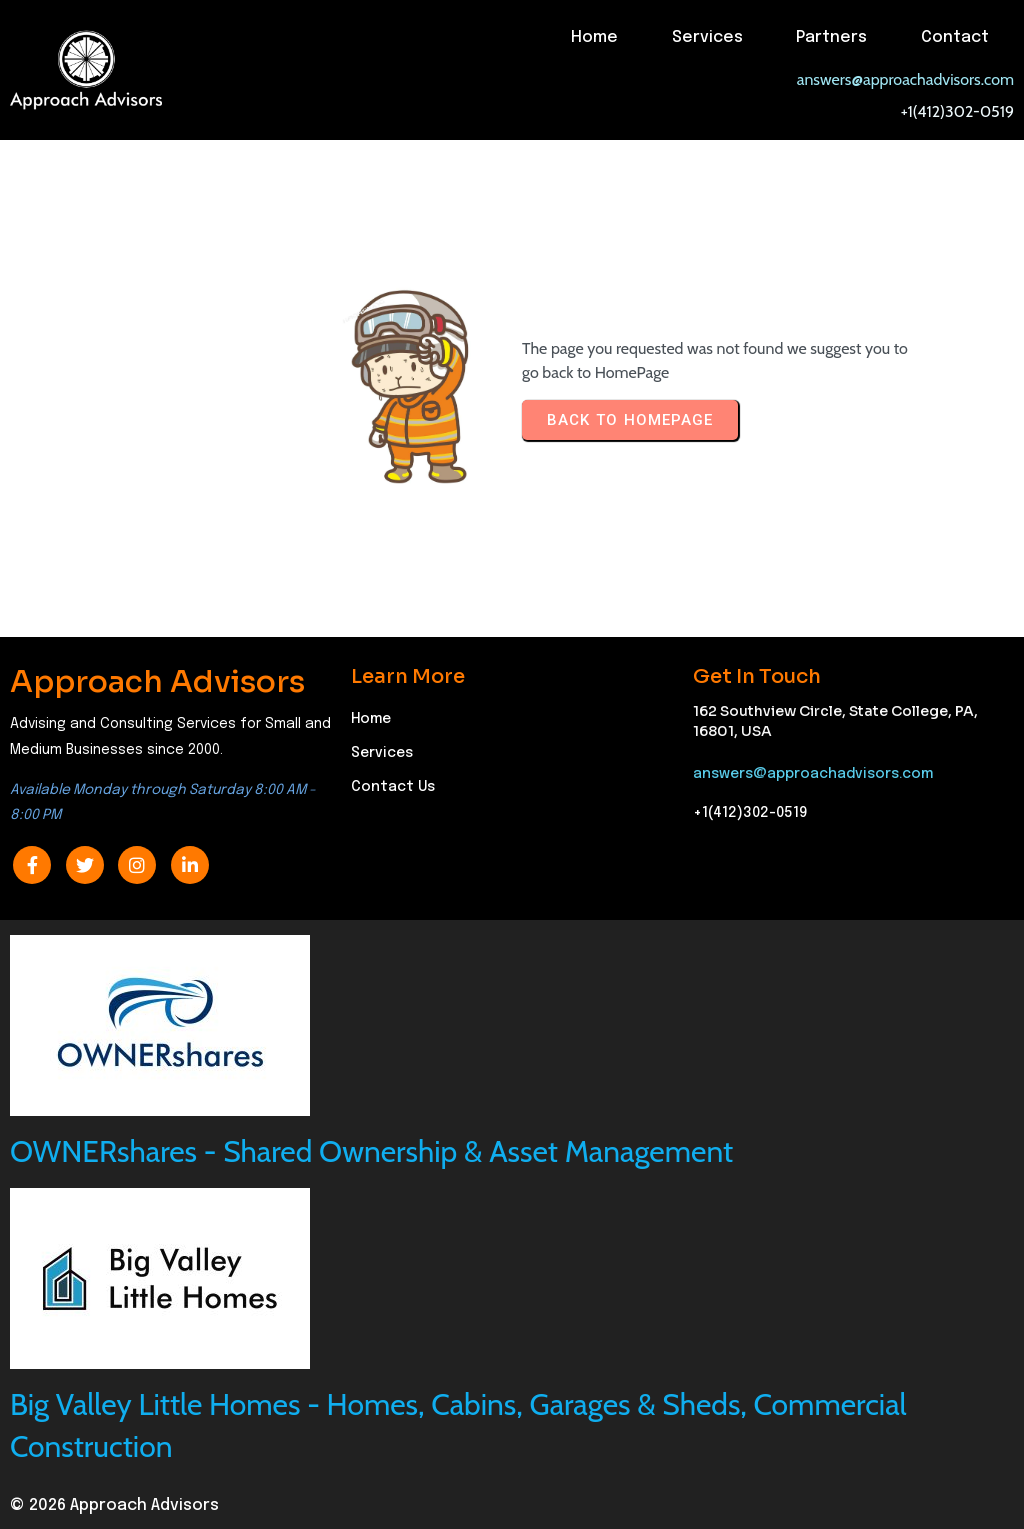  I want to click on © 2026 Approach Advisors, so click(114, 1505).